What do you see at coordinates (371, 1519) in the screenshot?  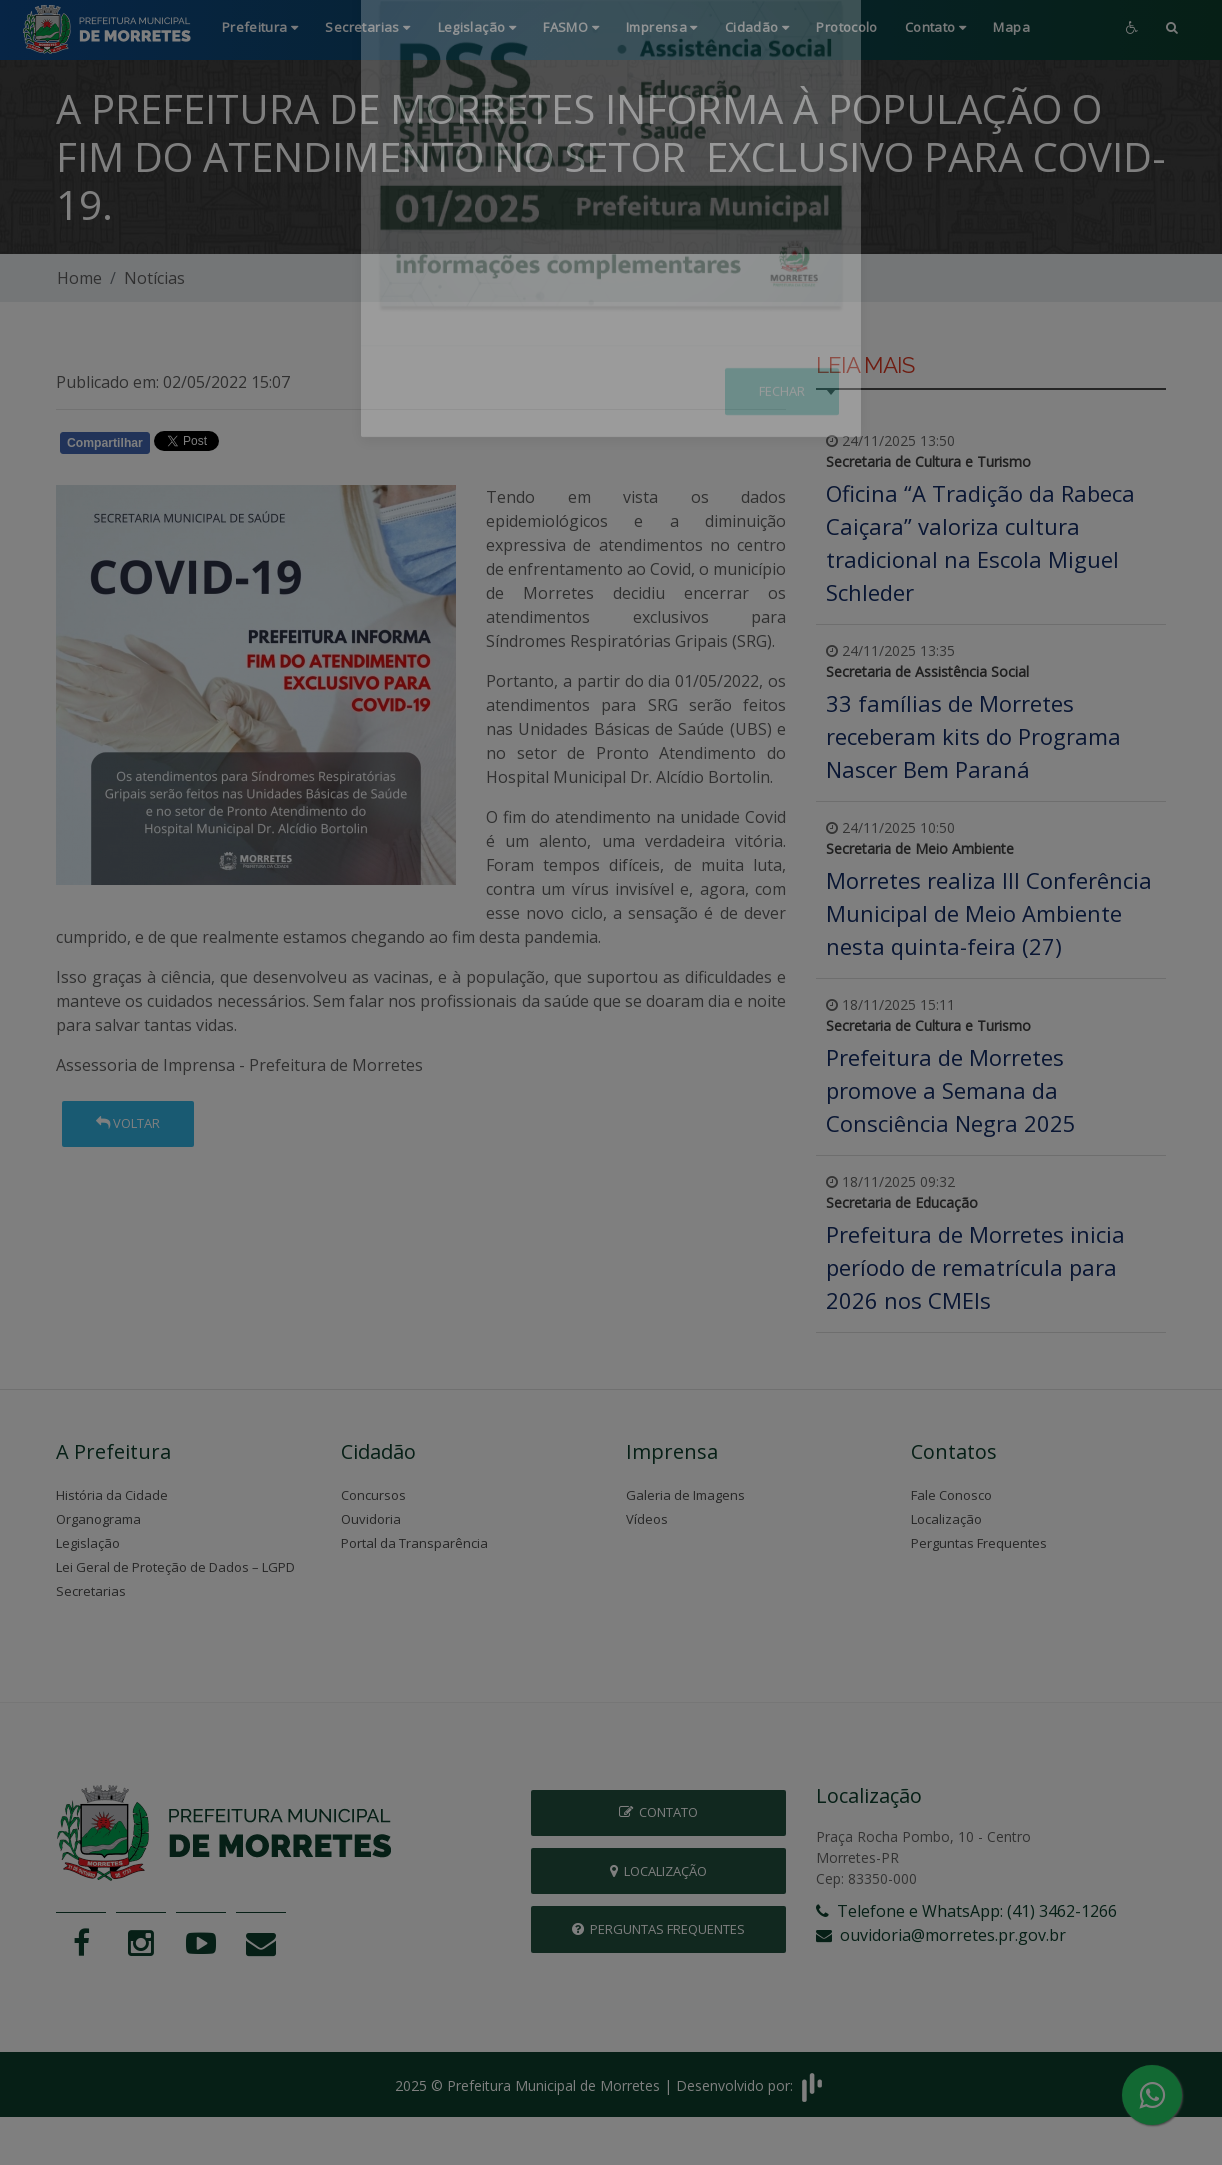 I see `Ouvidoria` at bounding box center [371, 1519].